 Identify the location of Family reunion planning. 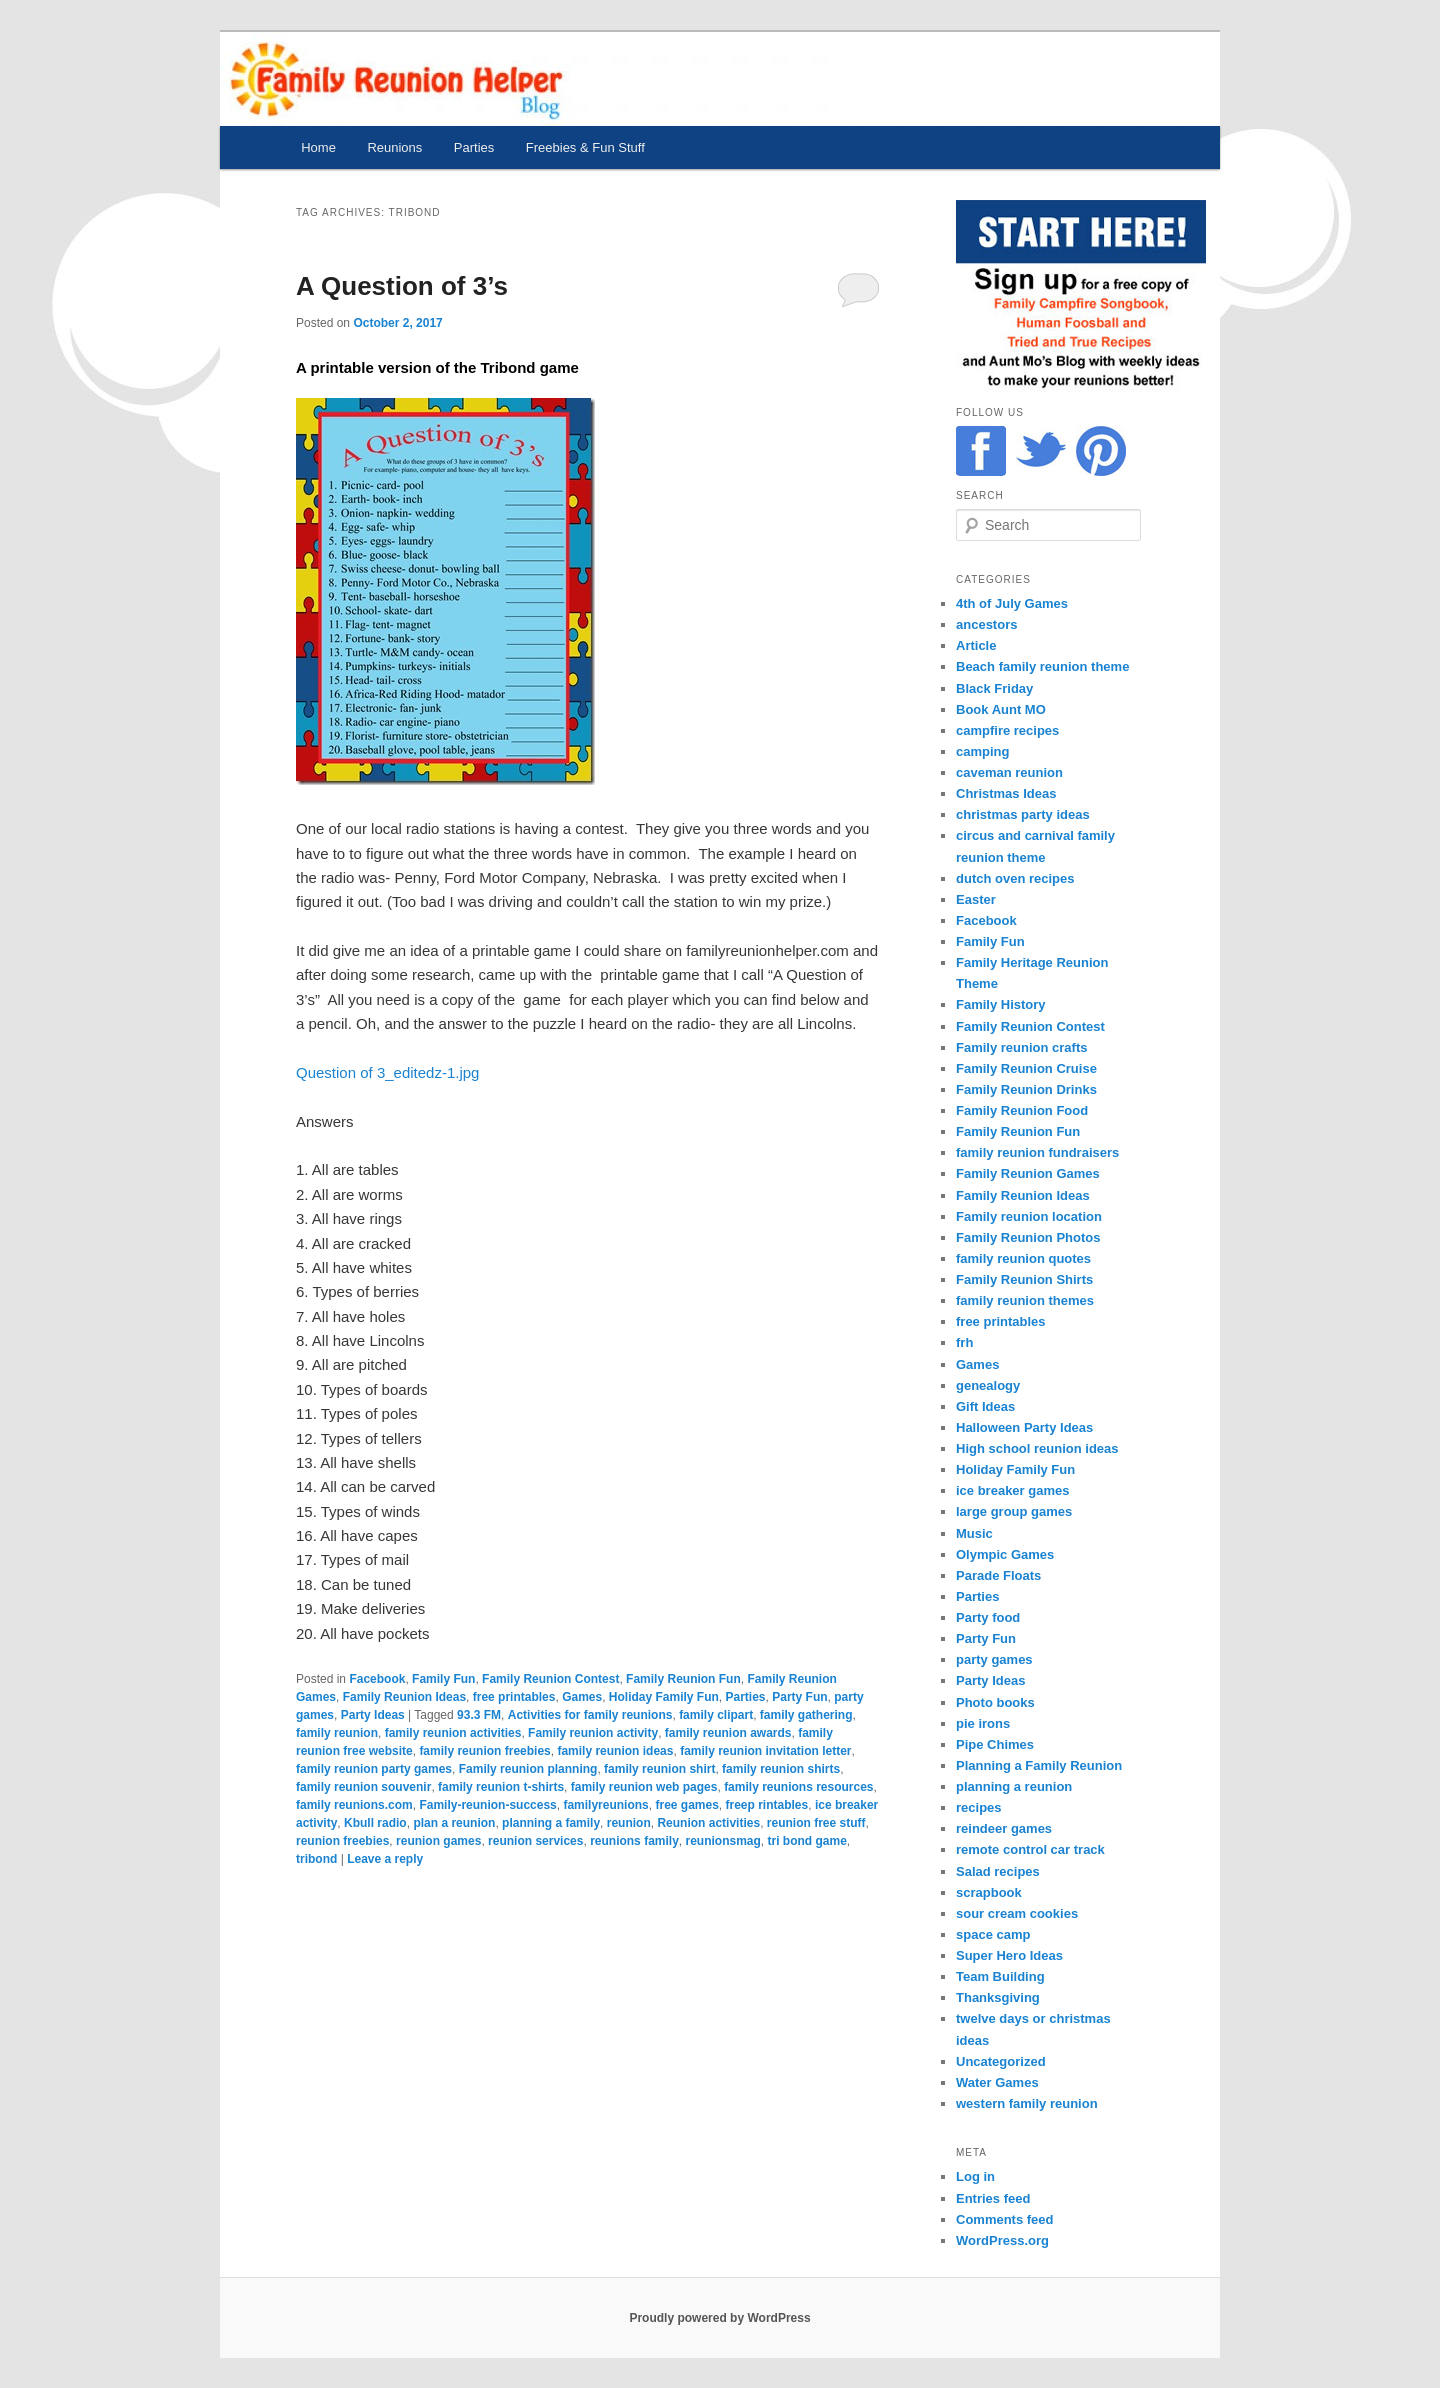
(528, 1769).